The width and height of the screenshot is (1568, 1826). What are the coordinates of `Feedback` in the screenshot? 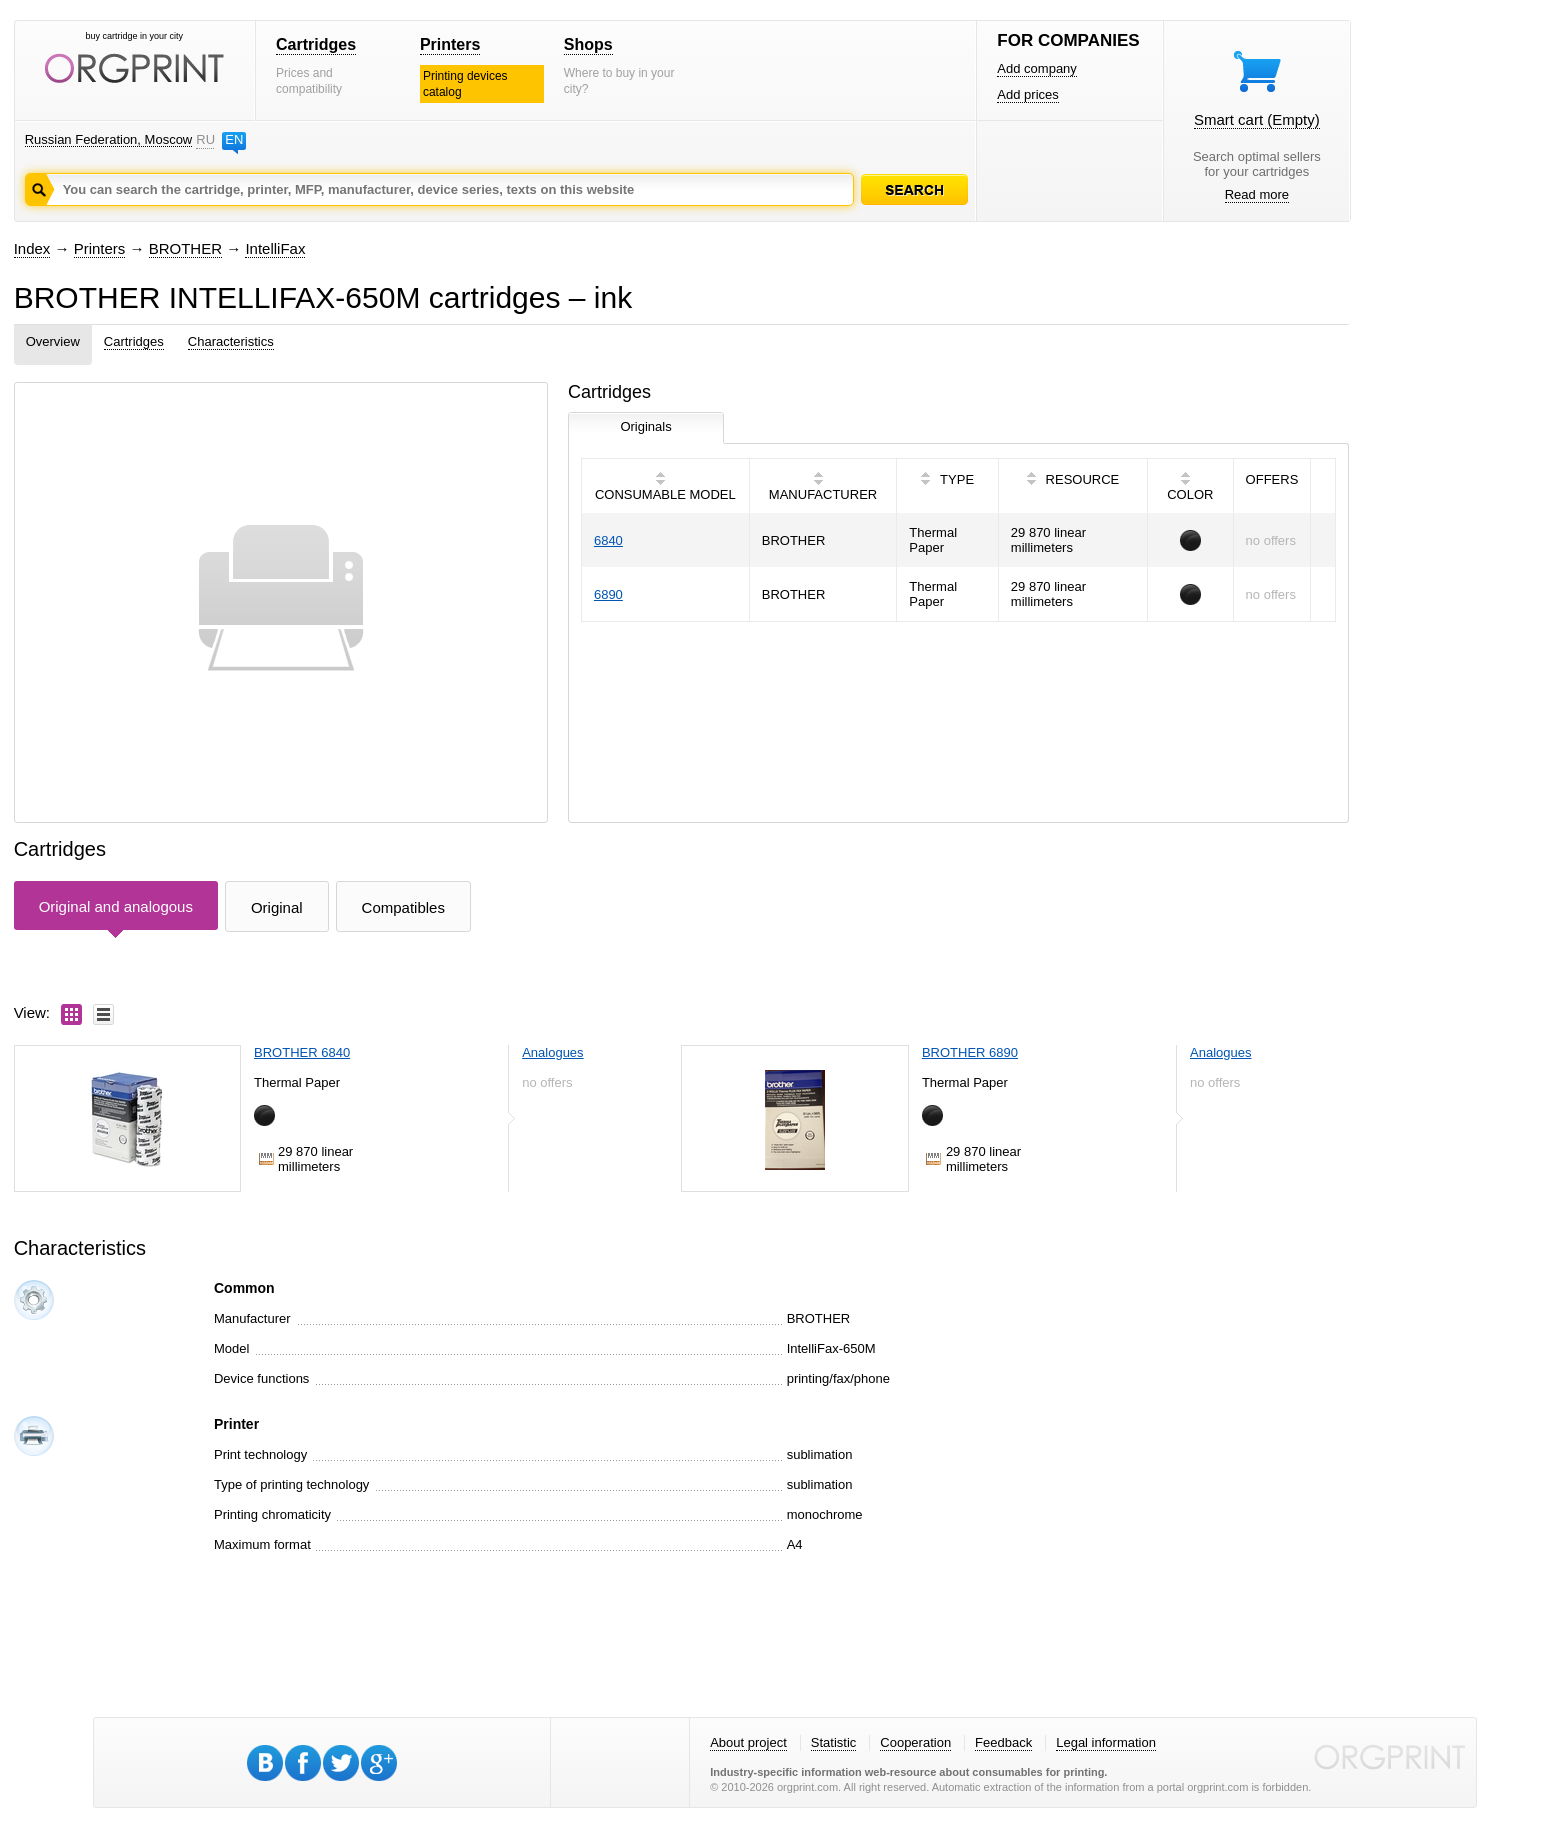 It's located at (1003, 1742).